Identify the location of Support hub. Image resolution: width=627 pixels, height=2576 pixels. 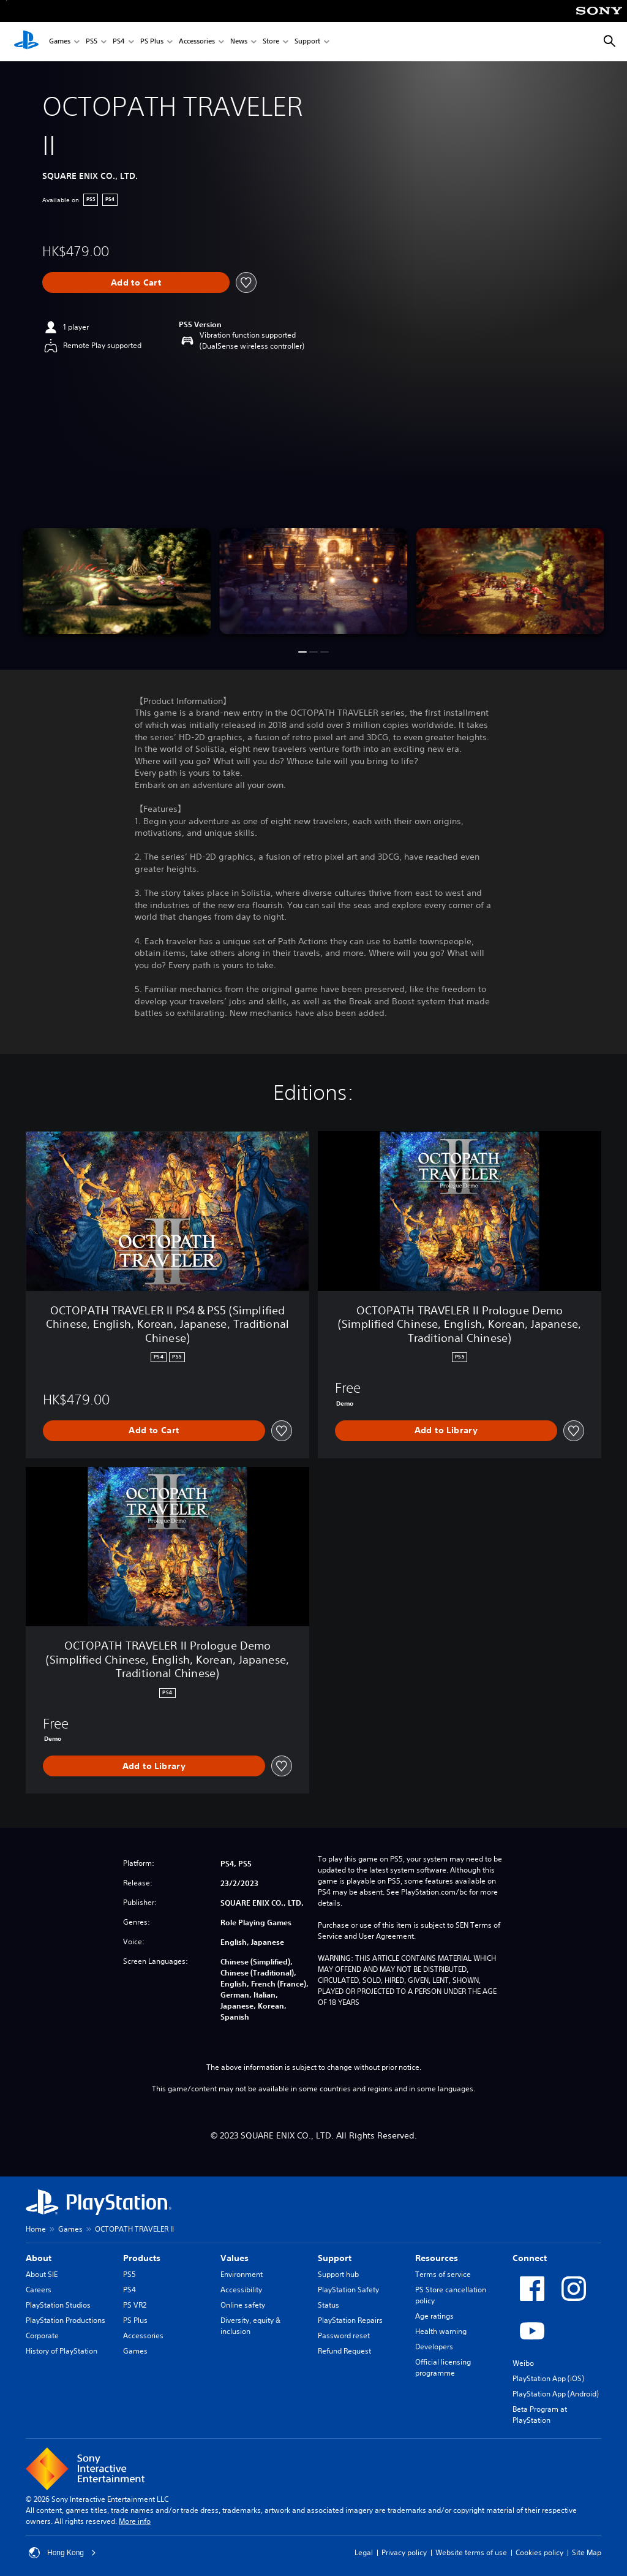
(338, 2274).